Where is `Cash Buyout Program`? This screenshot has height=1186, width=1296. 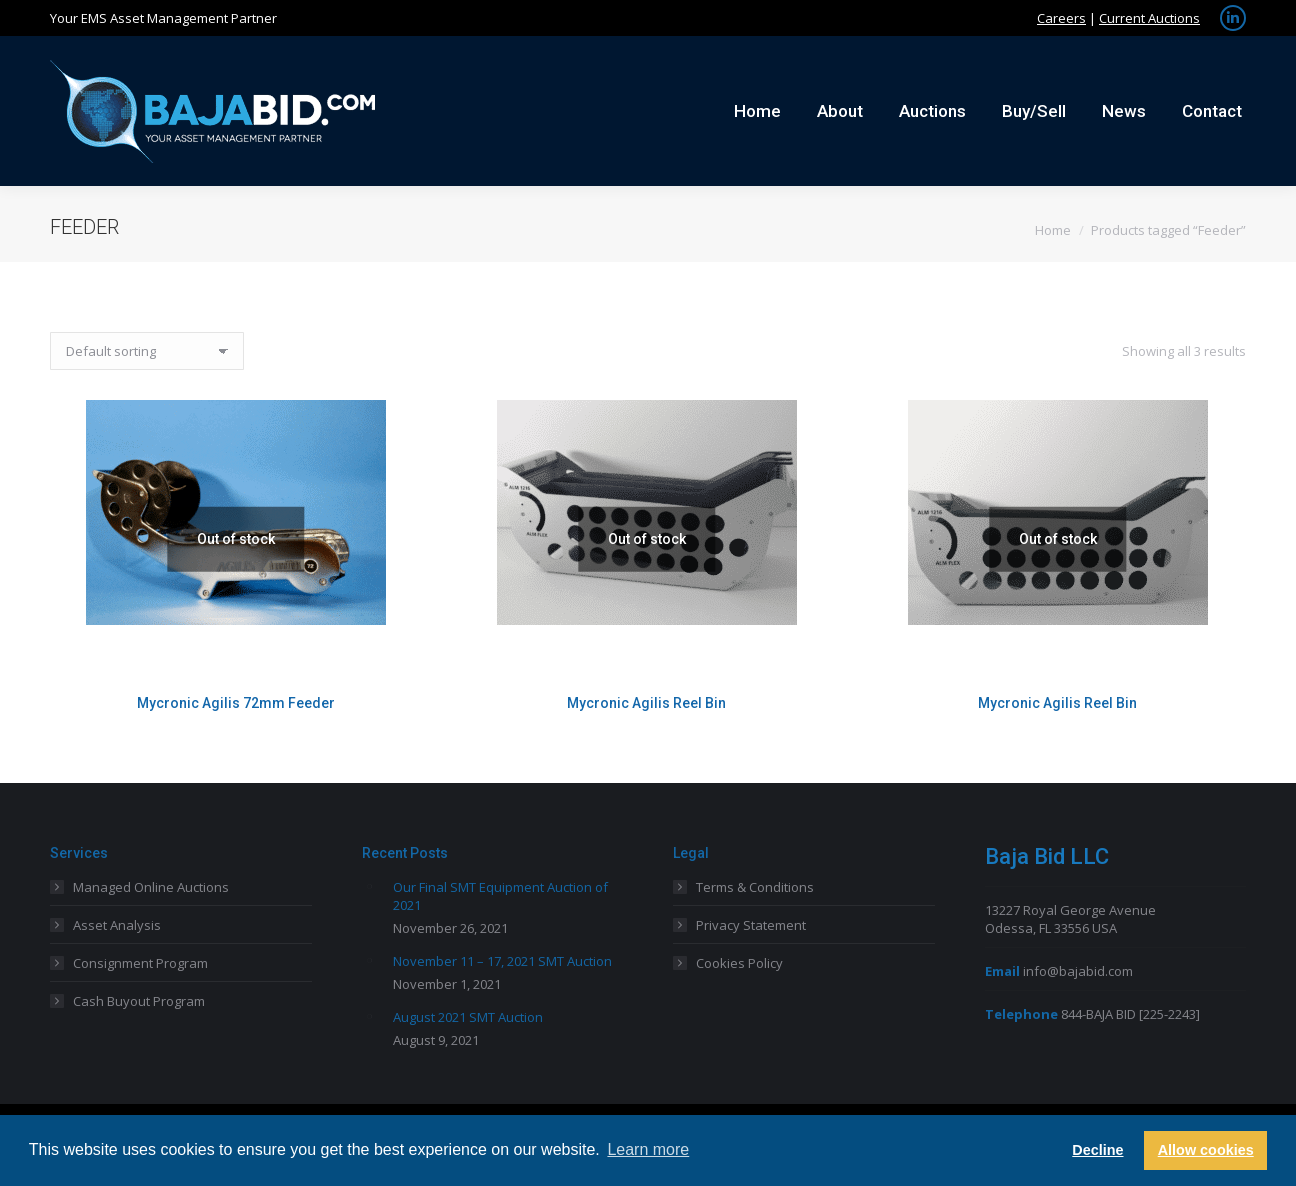 Cash Buyout Program is located at coordinates (139, 1001).